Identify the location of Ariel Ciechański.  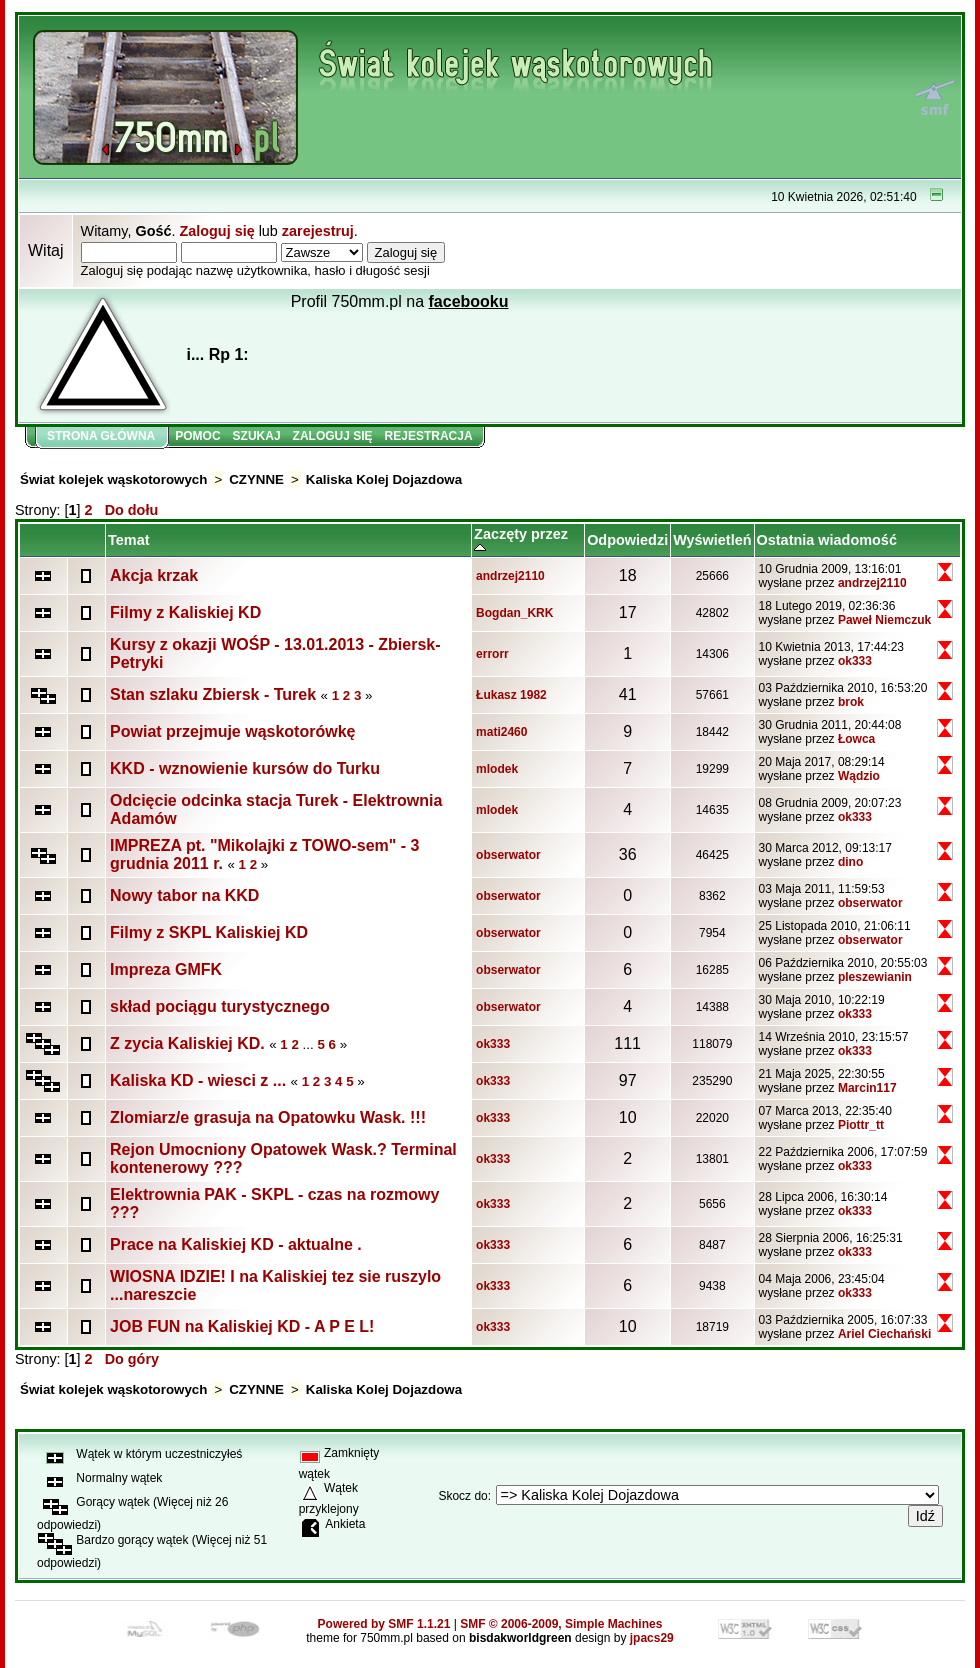
(884, 1334).